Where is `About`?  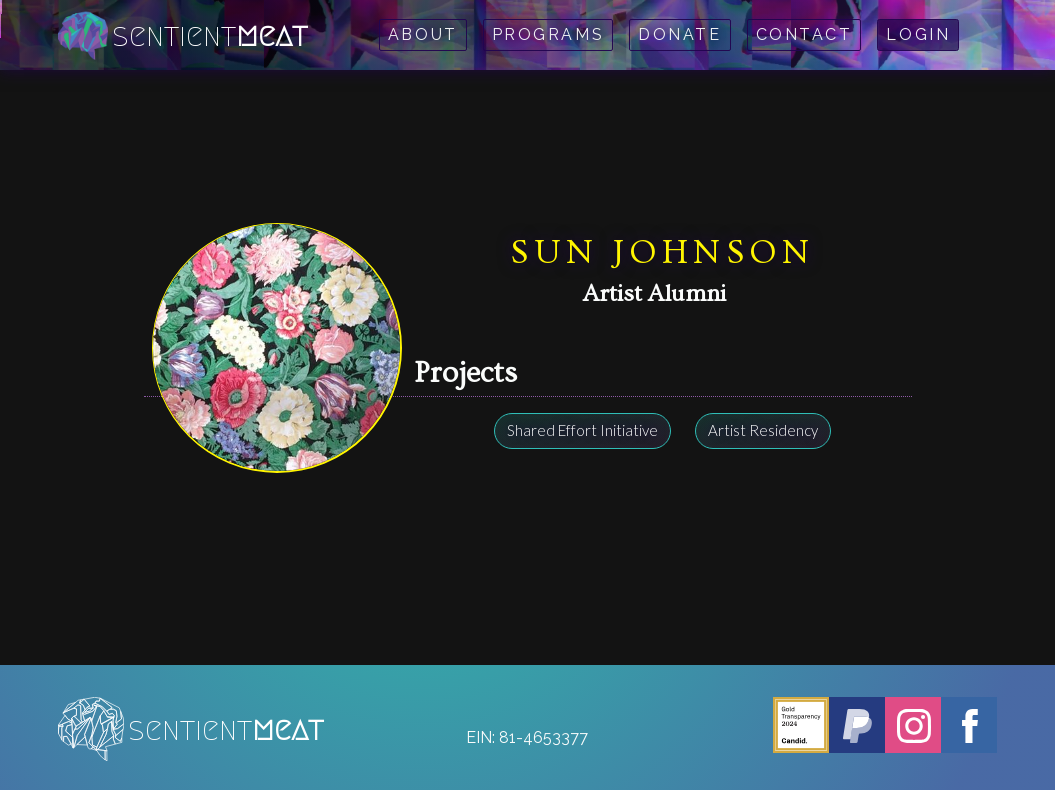 About is located at coordinates (423, 34).